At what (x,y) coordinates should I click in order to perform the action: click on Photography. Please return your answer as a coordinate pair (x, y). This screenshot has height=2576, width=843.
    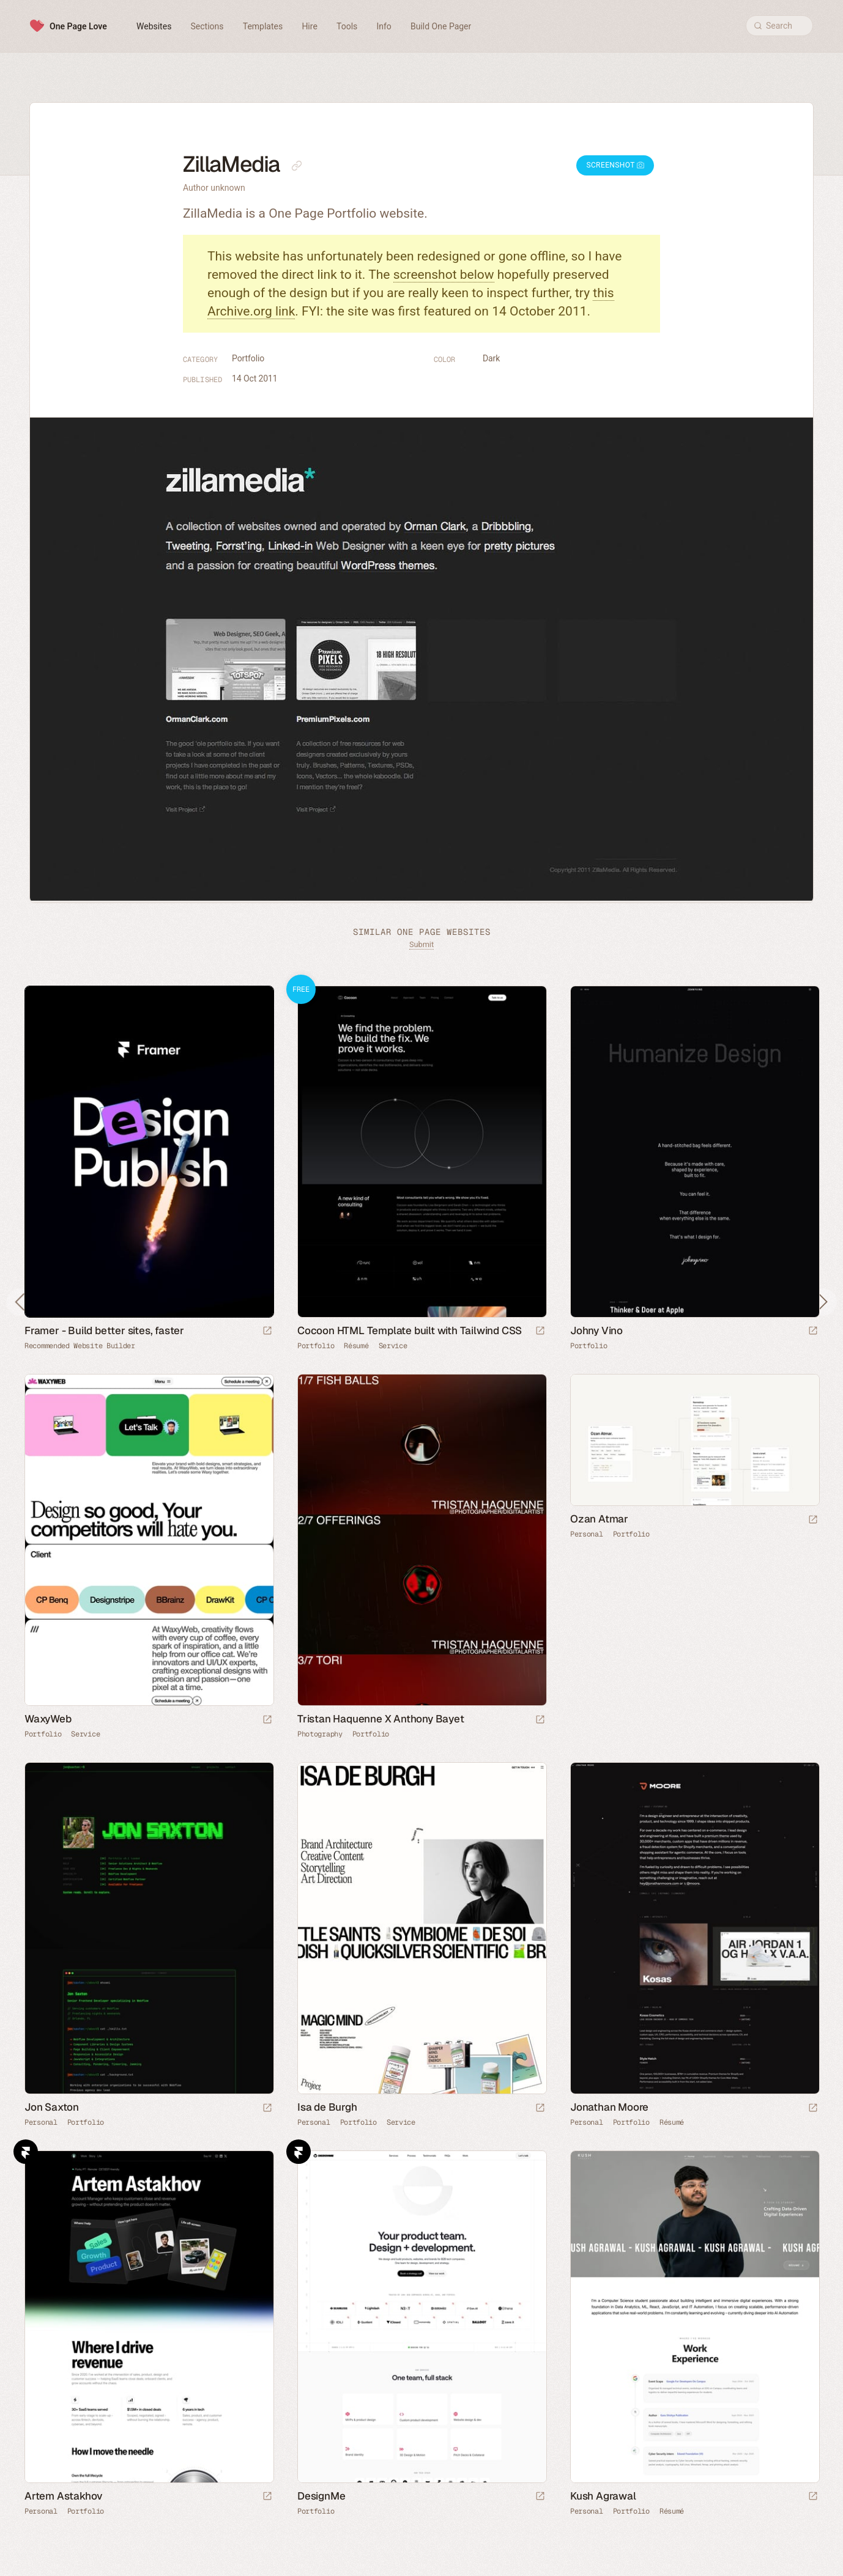
    Looking at the image, I should click on (320, 1734).